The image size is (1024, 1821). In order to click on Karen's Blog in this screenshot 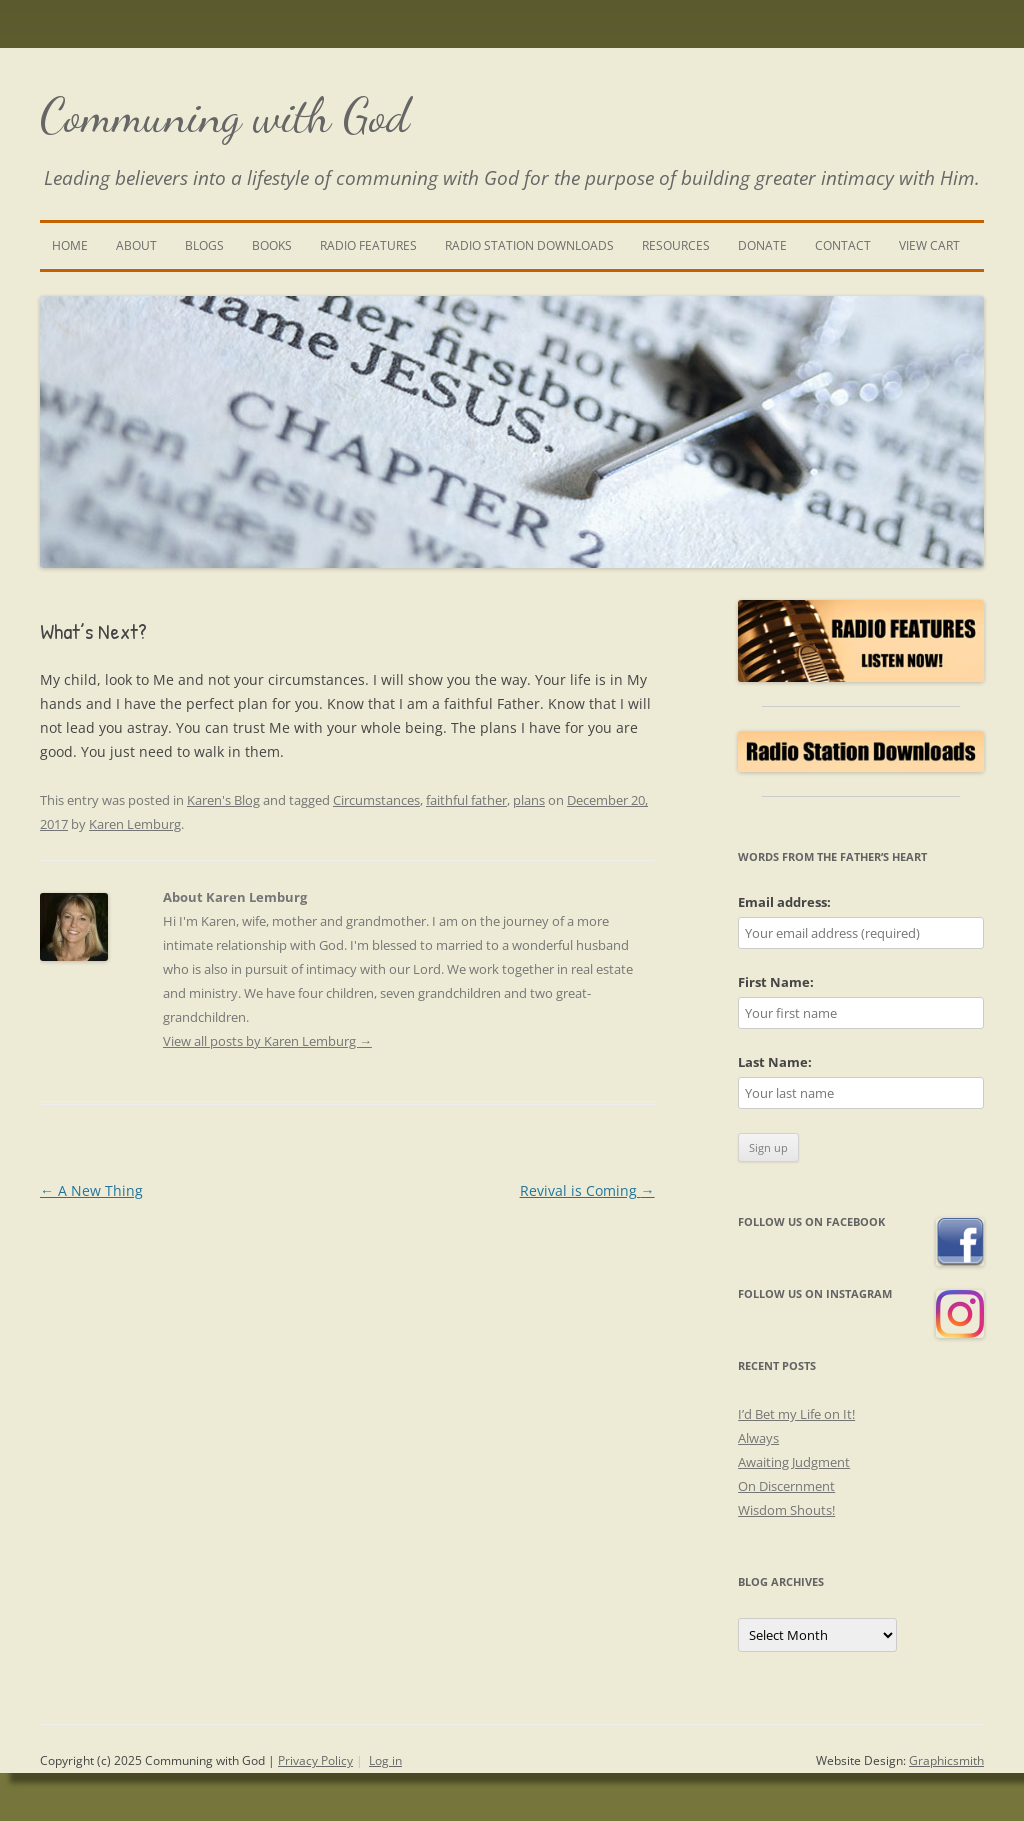, I will do `click(223, 800)`.